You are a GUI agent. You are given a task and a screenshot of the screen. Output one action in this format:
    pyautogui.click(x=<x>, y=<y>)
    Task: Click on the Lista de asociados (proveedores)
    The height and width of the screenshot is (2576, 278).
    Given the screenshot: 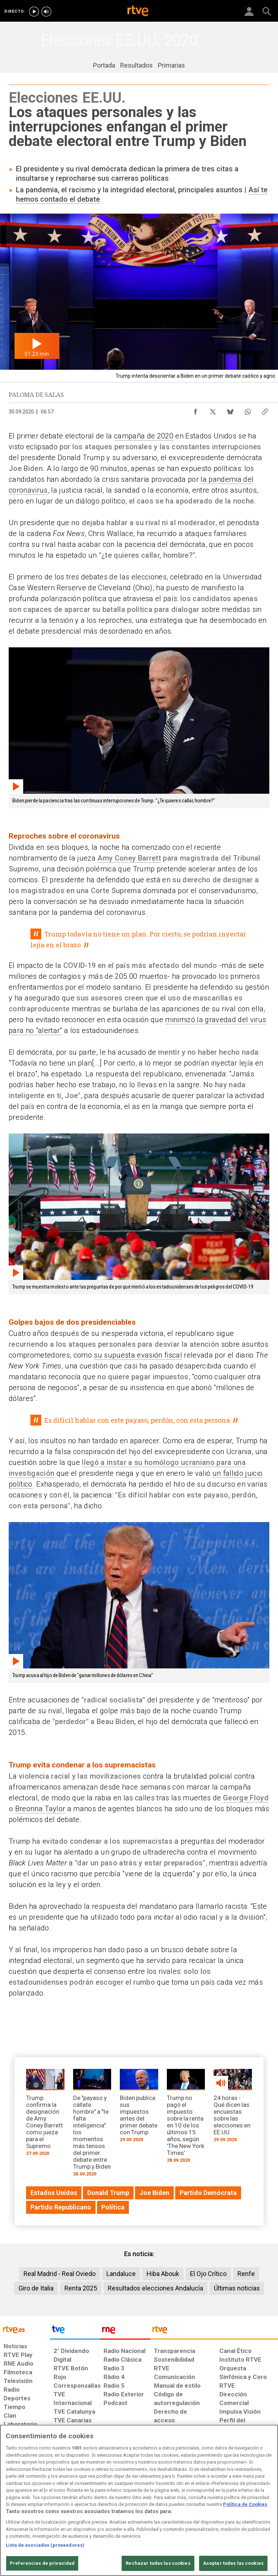 What is the action you would take?
    pyautogui.click(x=45, y=2545)
    